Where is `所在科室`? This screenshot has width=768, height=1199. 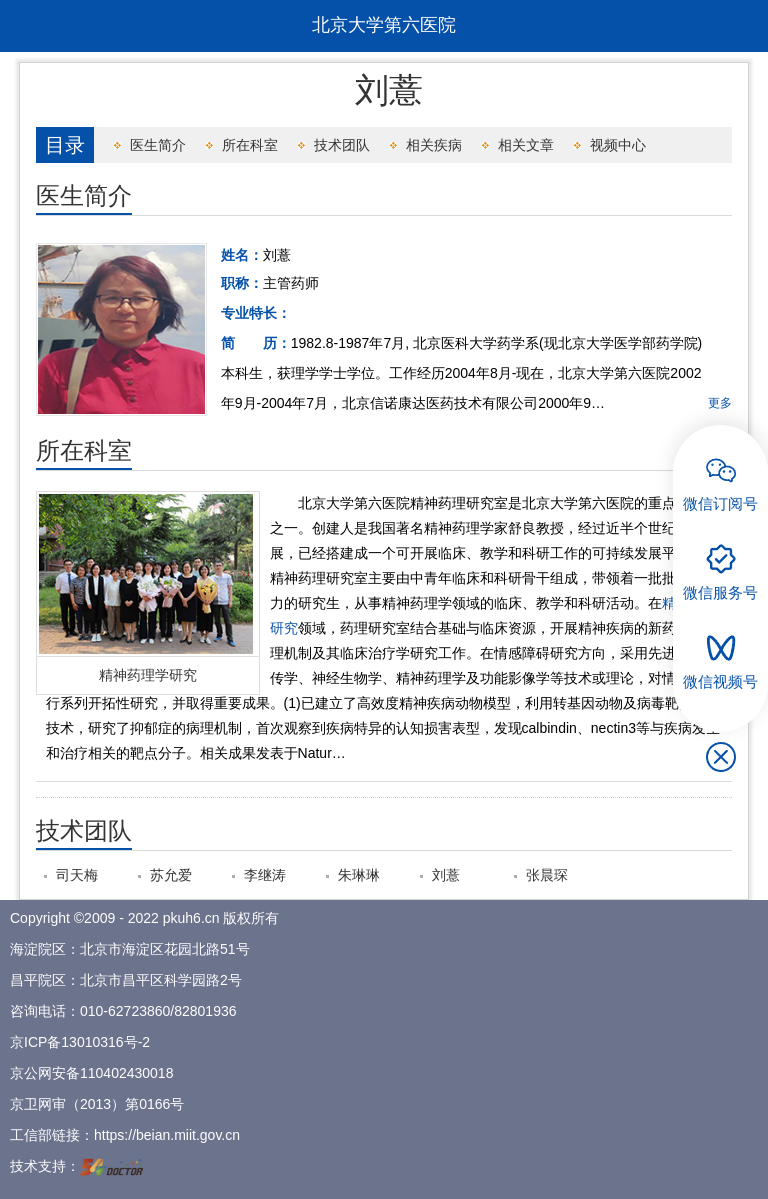
所在科室 is located at coordinates (250, 145).